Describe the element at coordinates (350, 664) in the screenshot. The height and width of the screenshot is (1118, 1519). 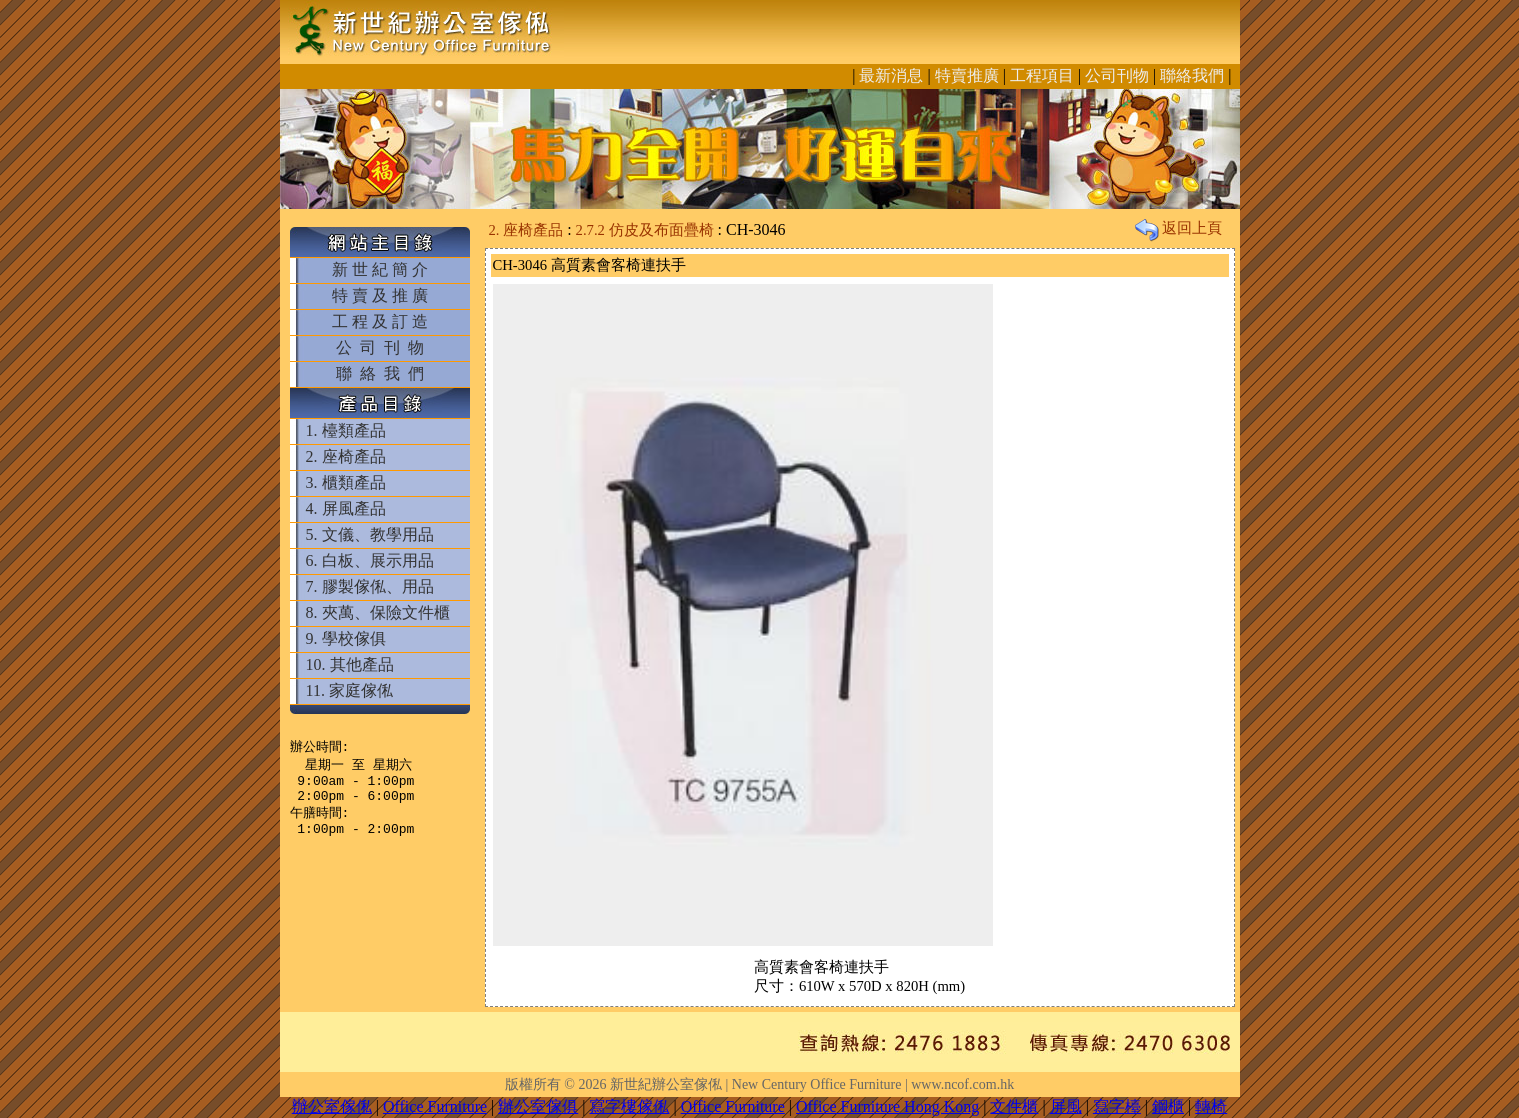
I see `10. 其他產品` at that location.